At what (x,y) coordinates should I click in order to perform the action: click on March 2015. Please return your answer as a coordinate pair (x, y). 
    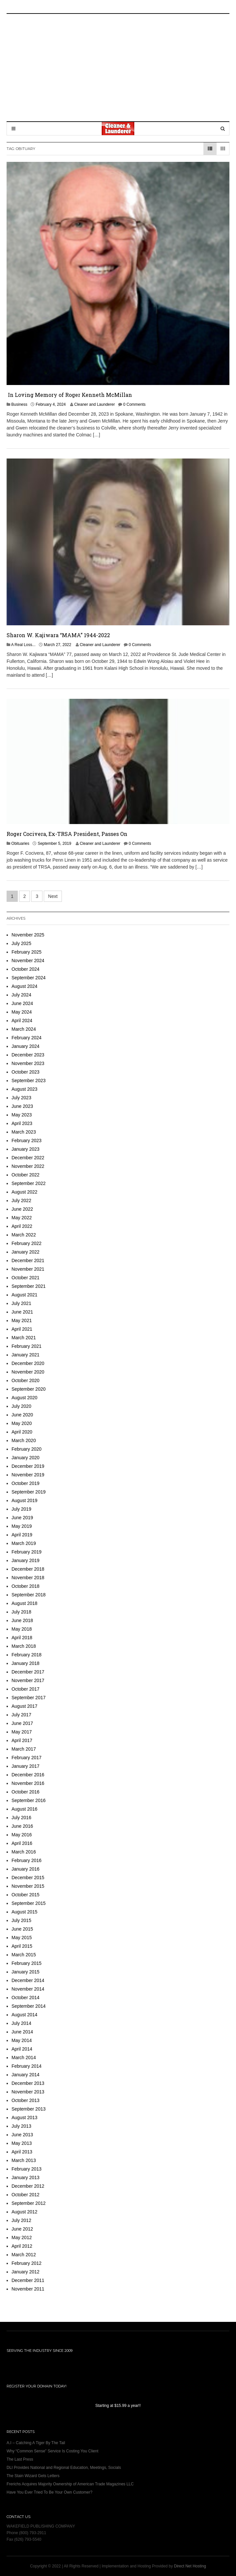
    Looking at the image, I should click on (24, 1954).